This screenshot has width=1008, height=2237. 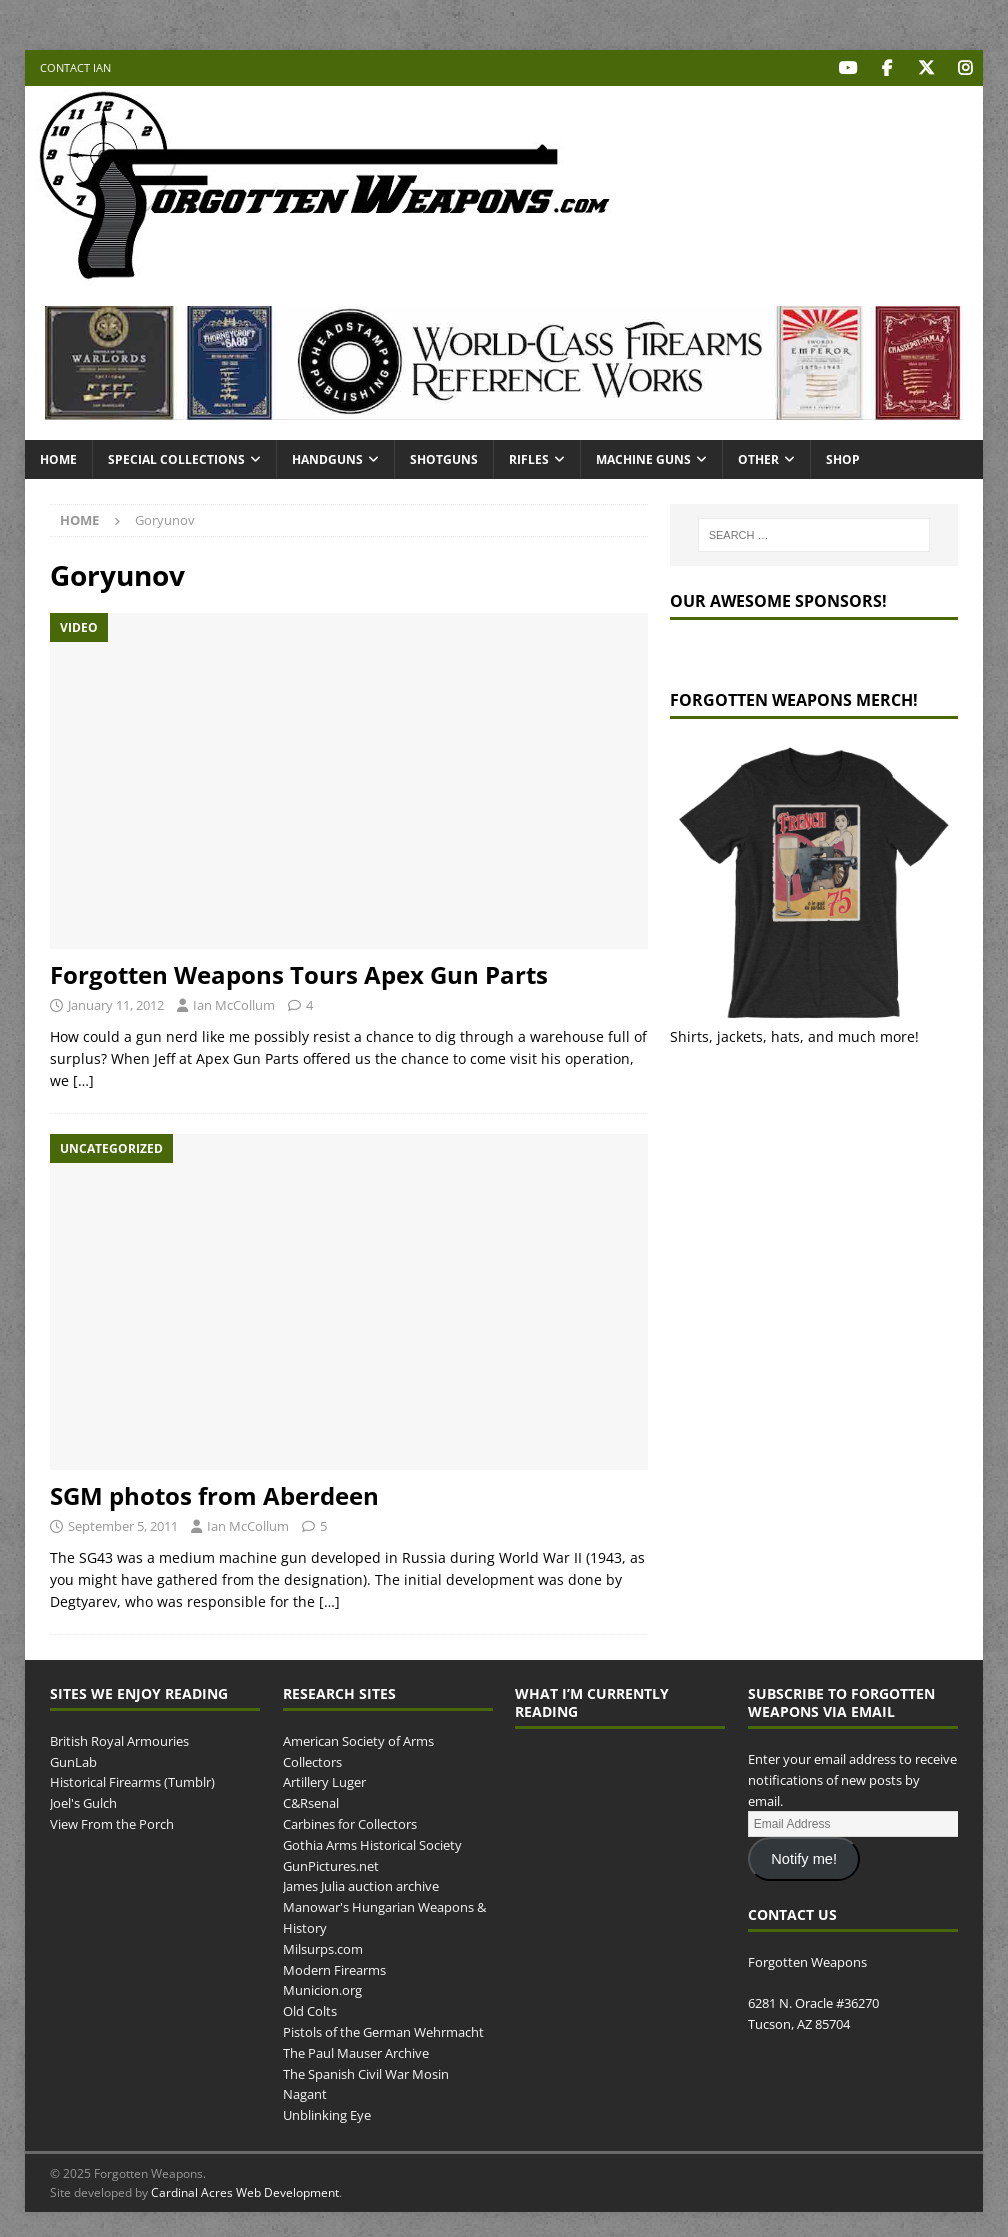 What do you see at coordinates (444, 458) in the screenshot?
I see `Shotguns` at bounding box center [444, 458].